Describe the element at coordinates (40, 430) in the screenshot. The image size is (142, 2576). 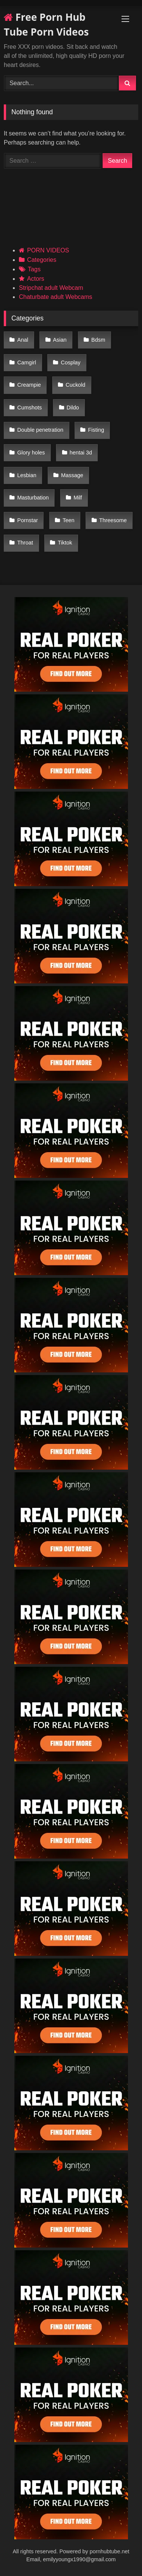
I see `Double penetration` at that location.